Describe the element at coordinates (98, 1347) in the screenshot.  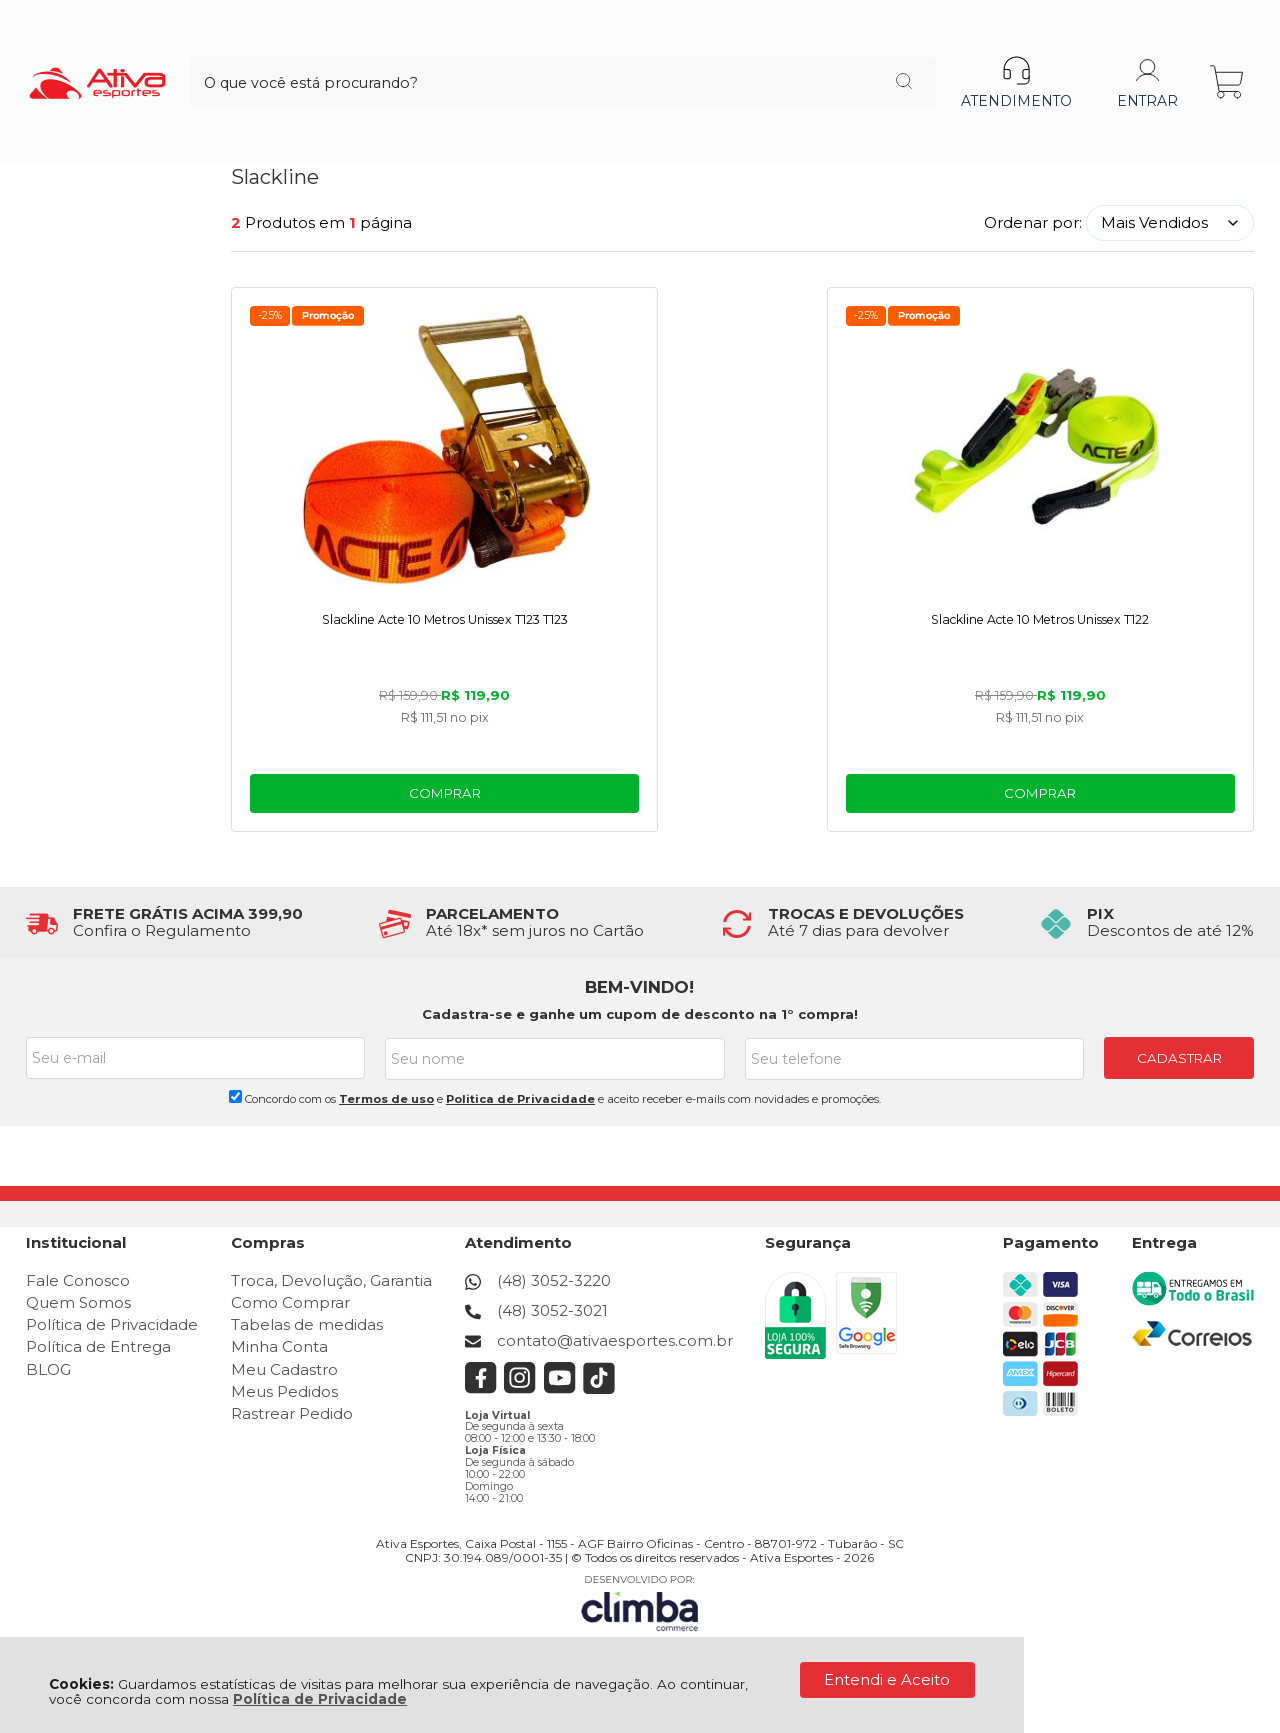
I see `Política de Entrega` at that location.